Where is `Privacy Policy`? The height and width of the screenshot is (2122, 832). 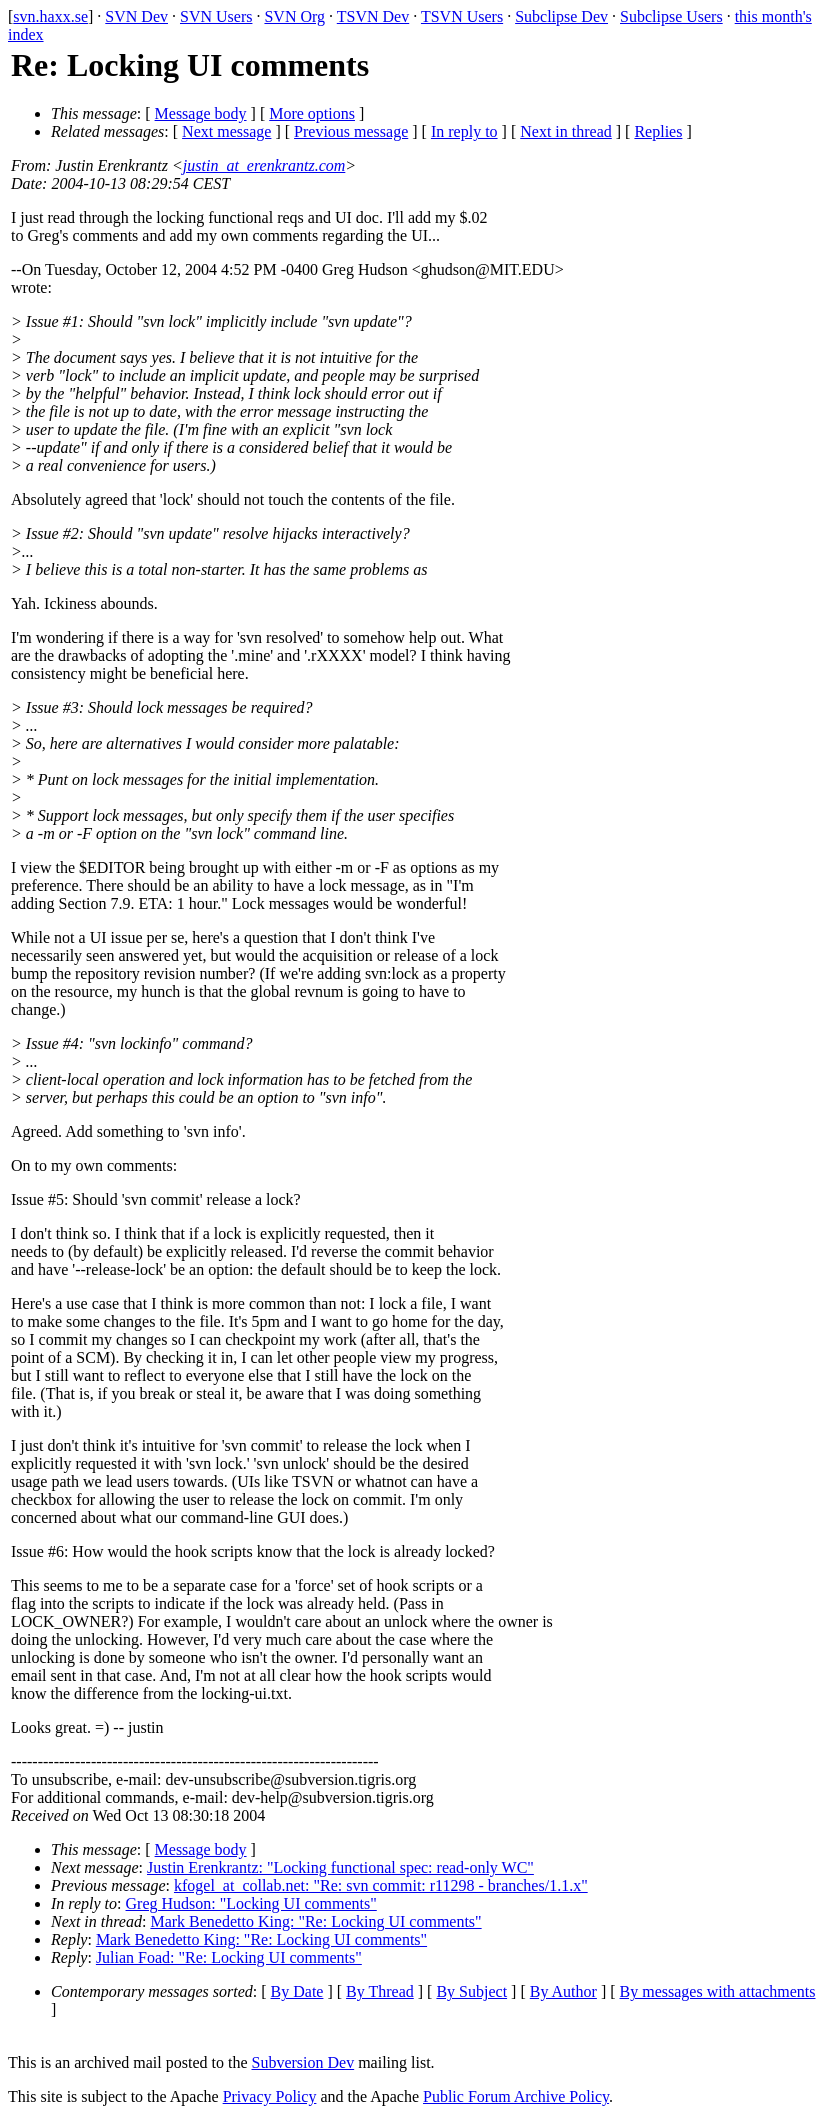
Privacy Policy is located at coordinates (270, 2096).